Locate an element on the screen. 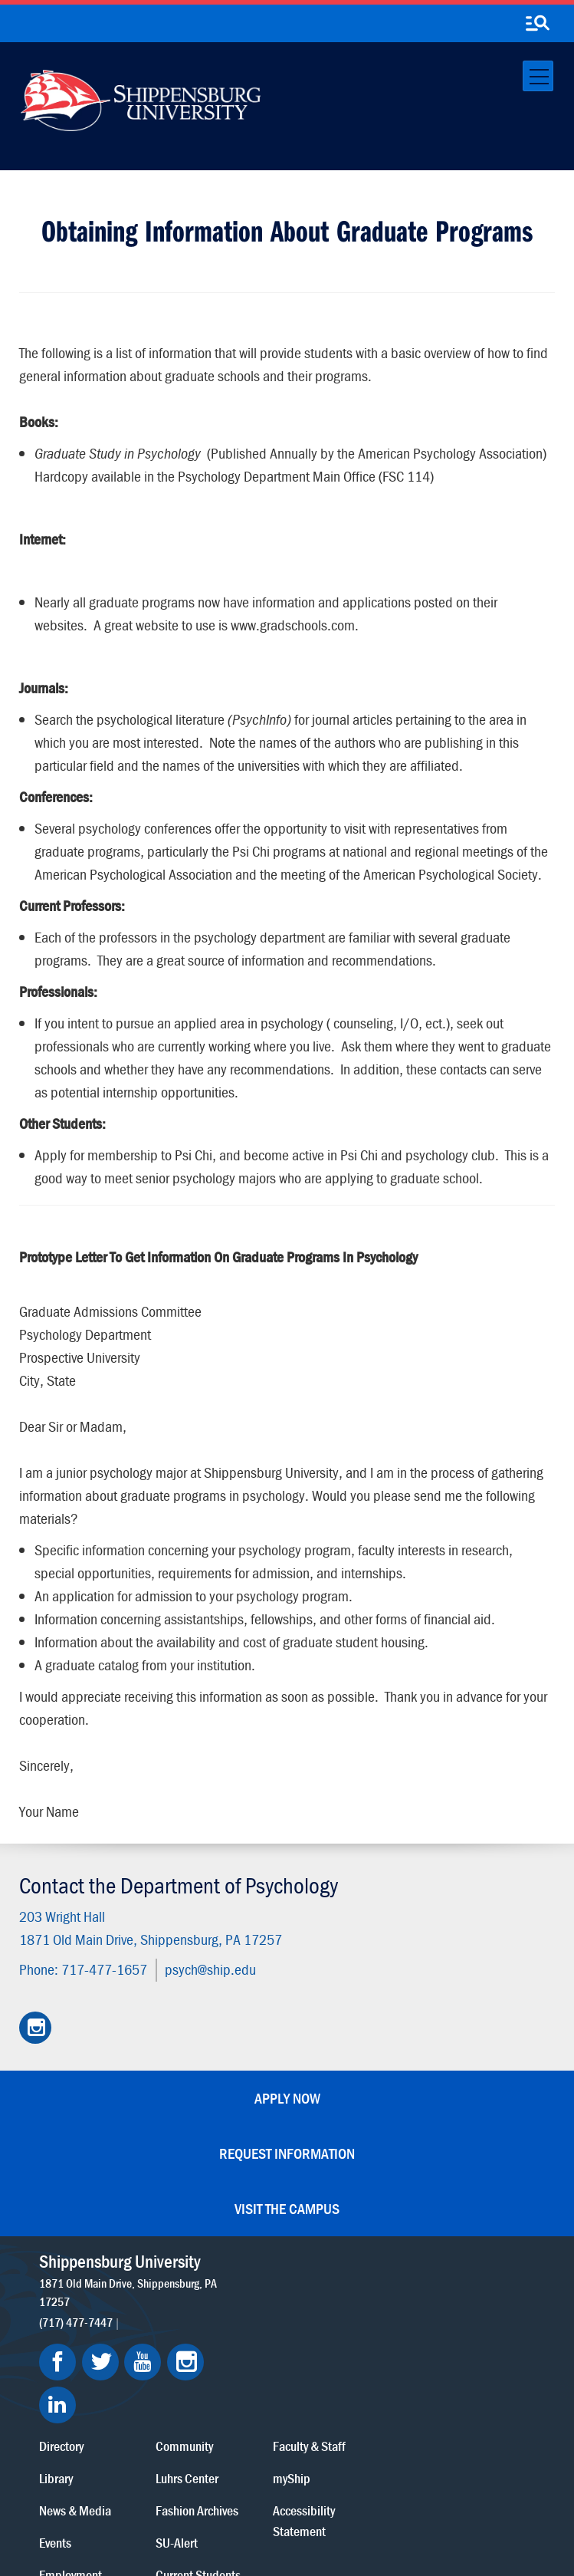 The width and height of the screenshot is (574, 2576). myShip is located at coordinates (452, 2294).